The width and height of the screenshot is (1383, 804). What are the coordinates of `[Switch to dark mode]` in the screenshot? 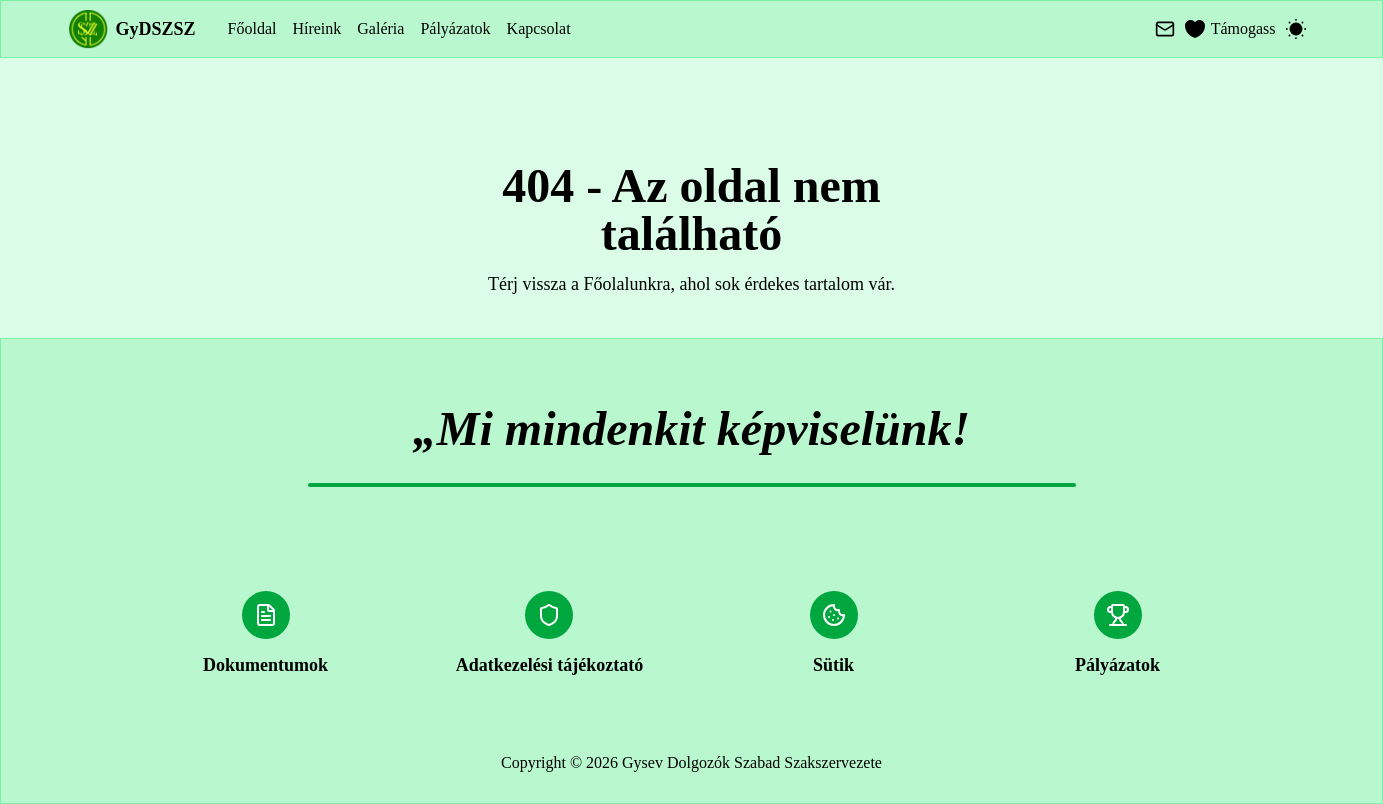 It's located at (1296, 29).